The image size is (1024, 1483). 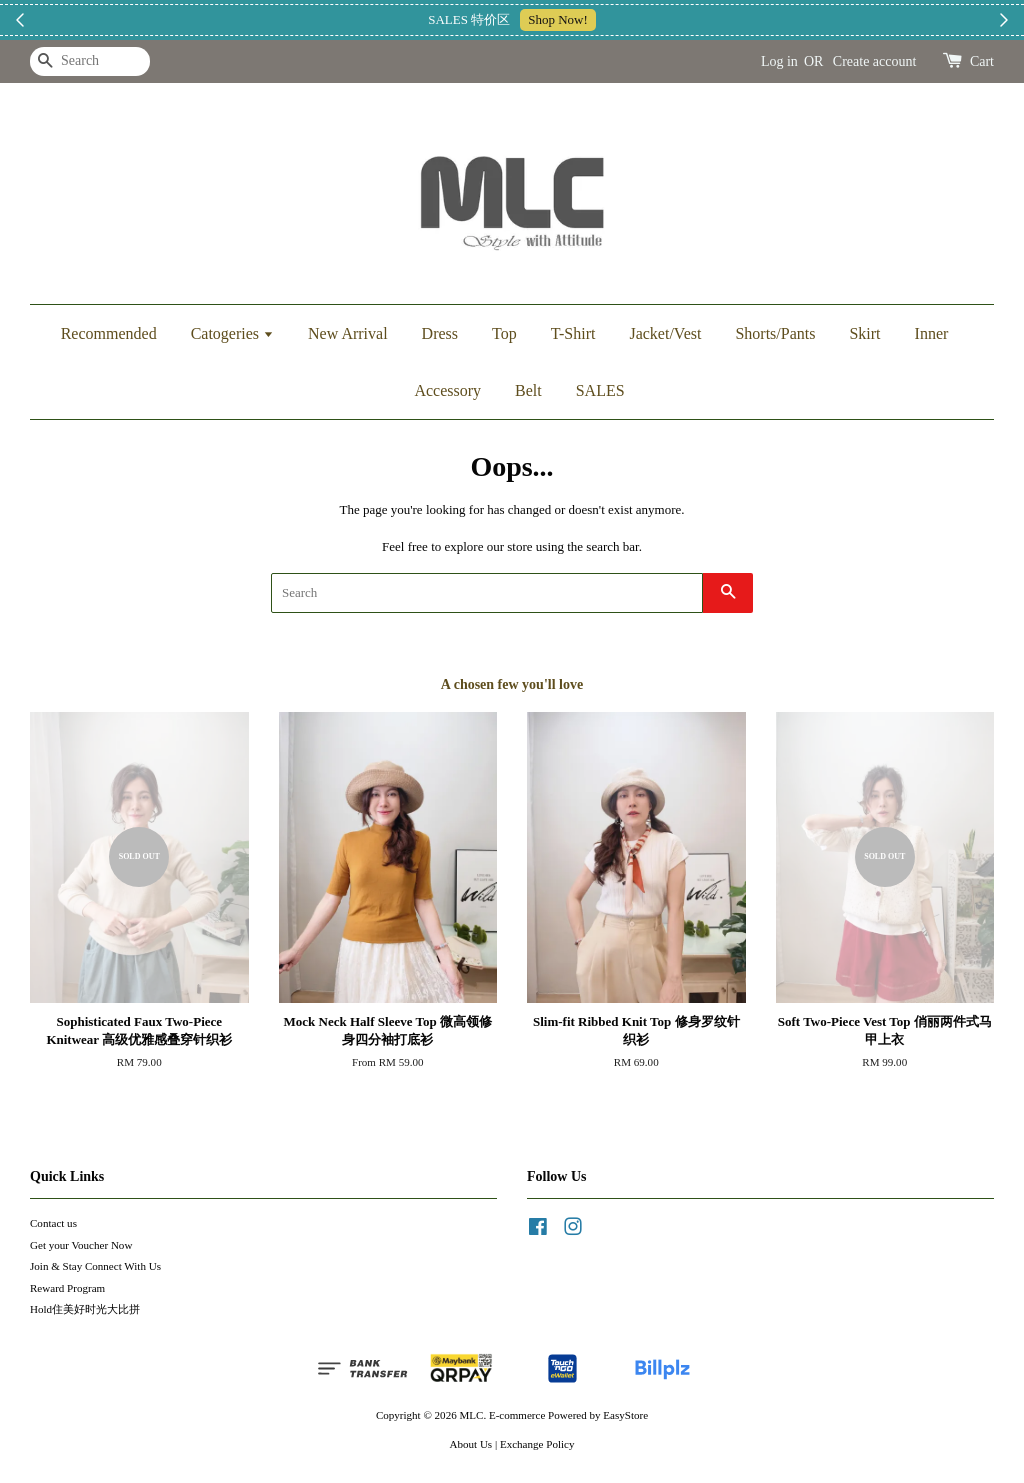 I want to click on Hold住美好时光大比拼, so click(x=85, y=1309).